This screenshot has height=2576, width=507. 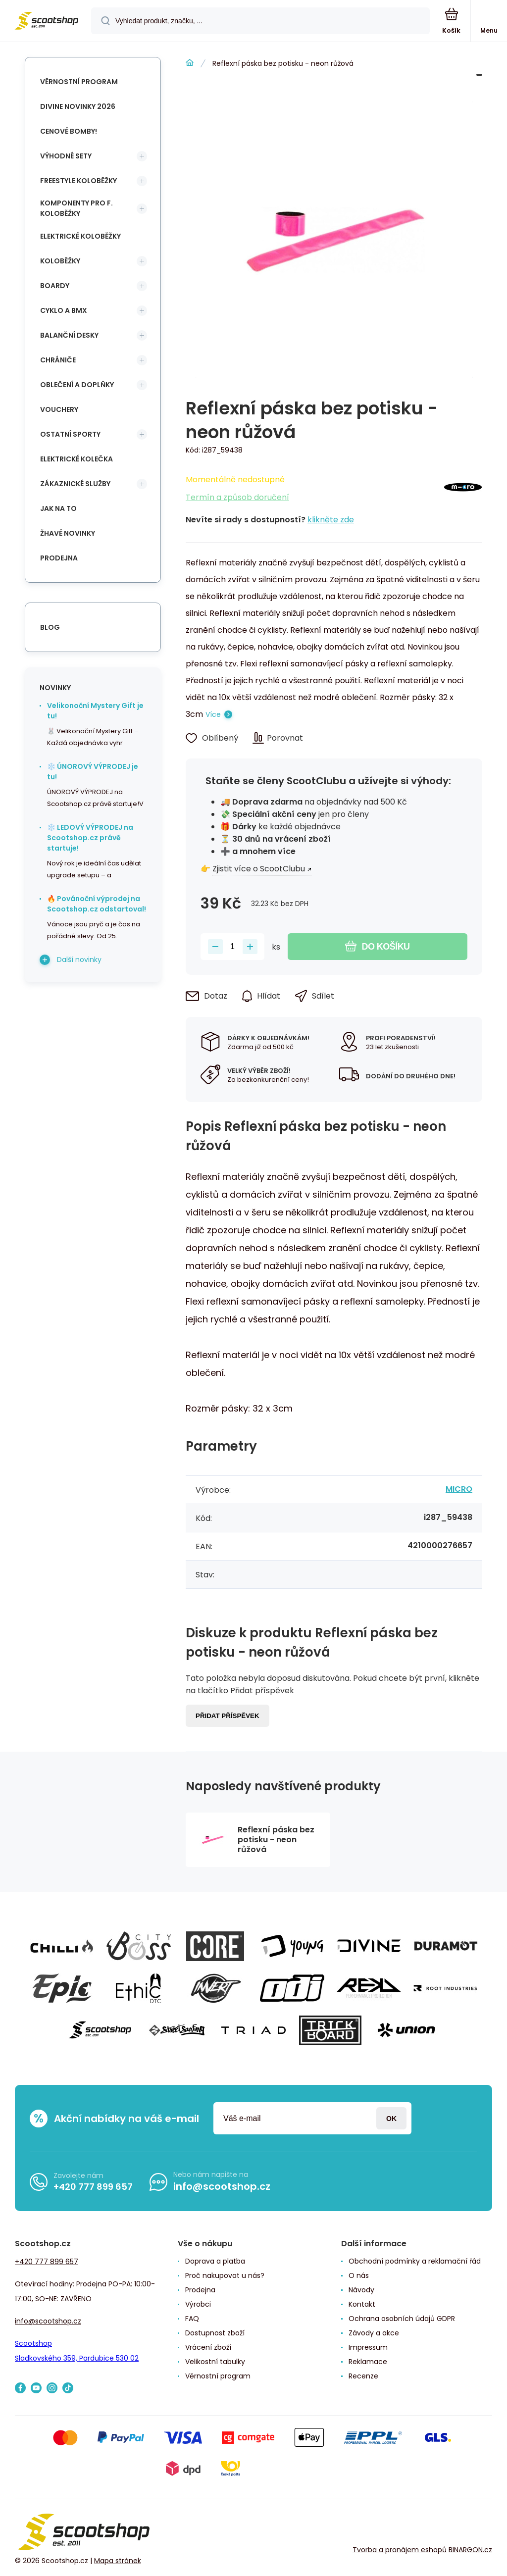 What do you see at coordinates (58, 360) in the screenshot?
I see `Chrániče` at bounding box center [58, 360].